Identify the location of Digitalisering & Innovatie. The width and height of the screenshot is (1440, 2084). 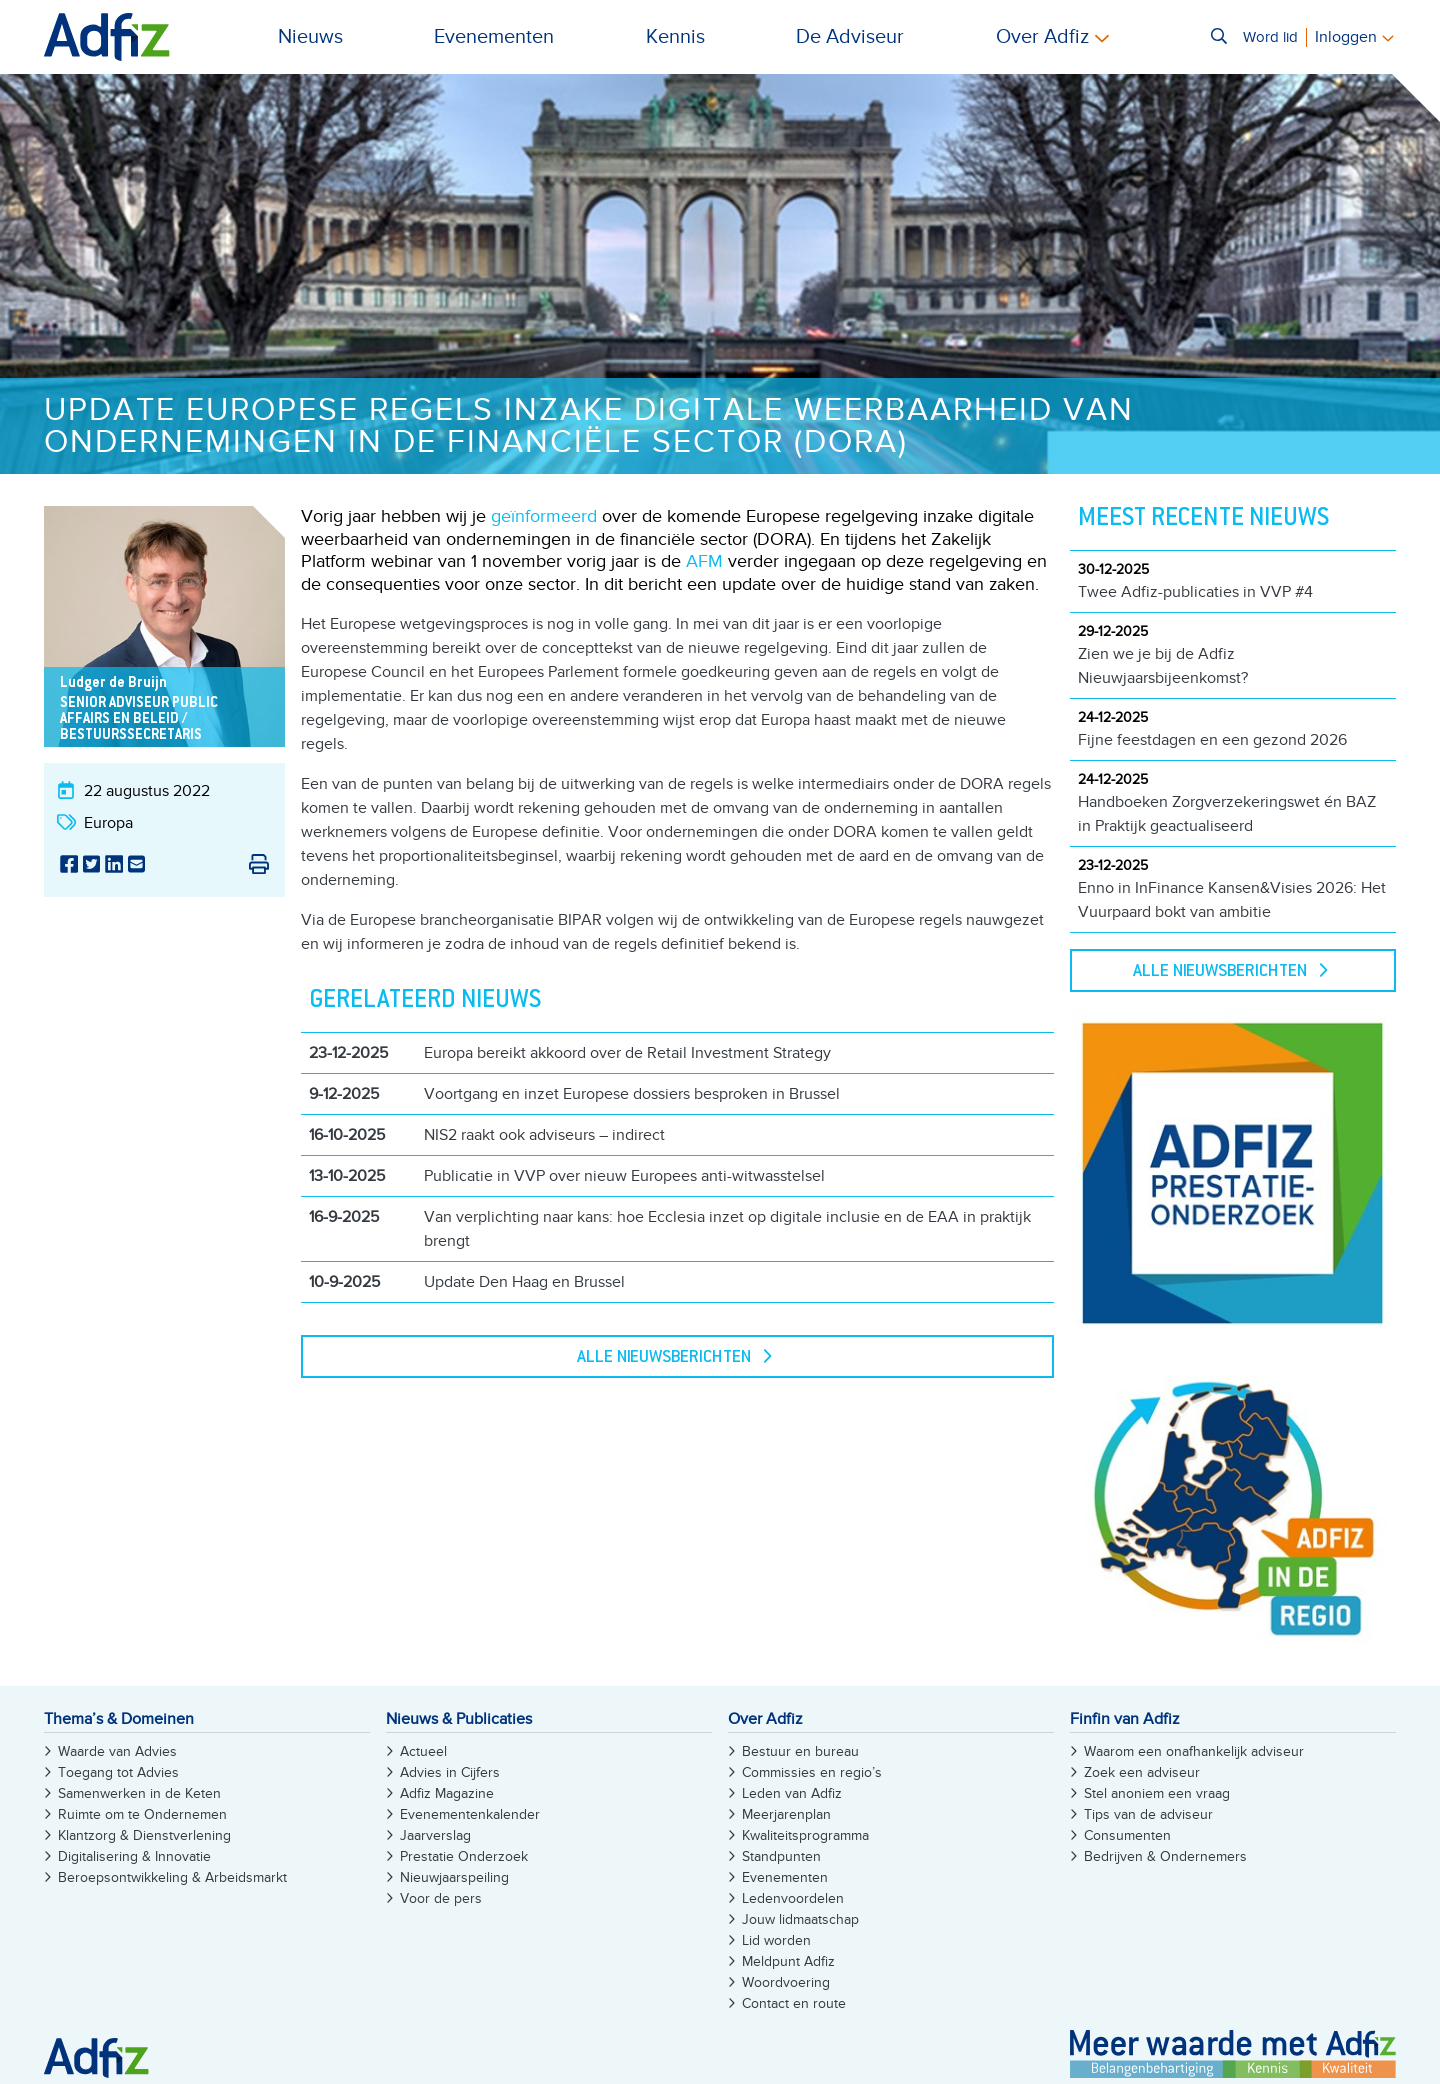
(134, 1856).